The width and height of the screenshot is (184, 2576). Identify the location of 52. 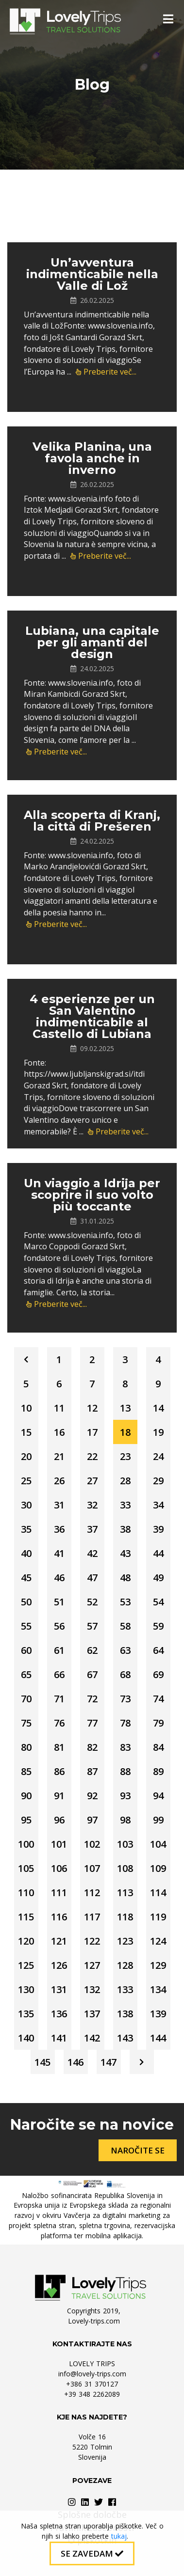
(92, 1601).